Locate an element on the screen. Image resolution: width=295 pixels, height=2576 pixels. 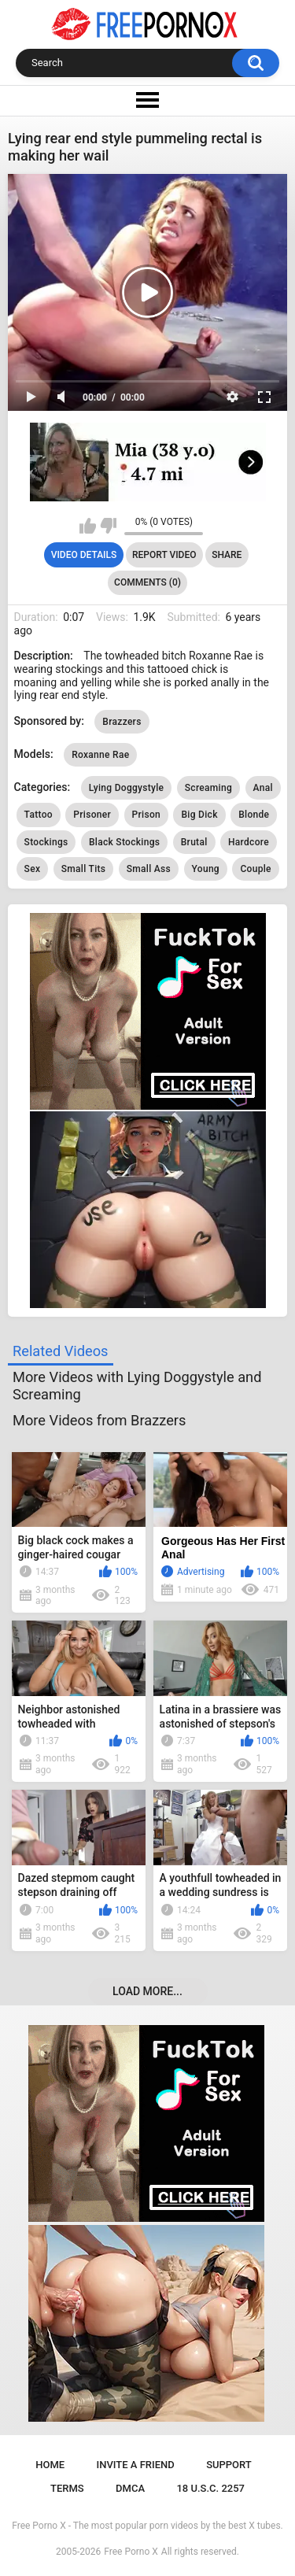
Stockings is located at coordinates (46, 842).